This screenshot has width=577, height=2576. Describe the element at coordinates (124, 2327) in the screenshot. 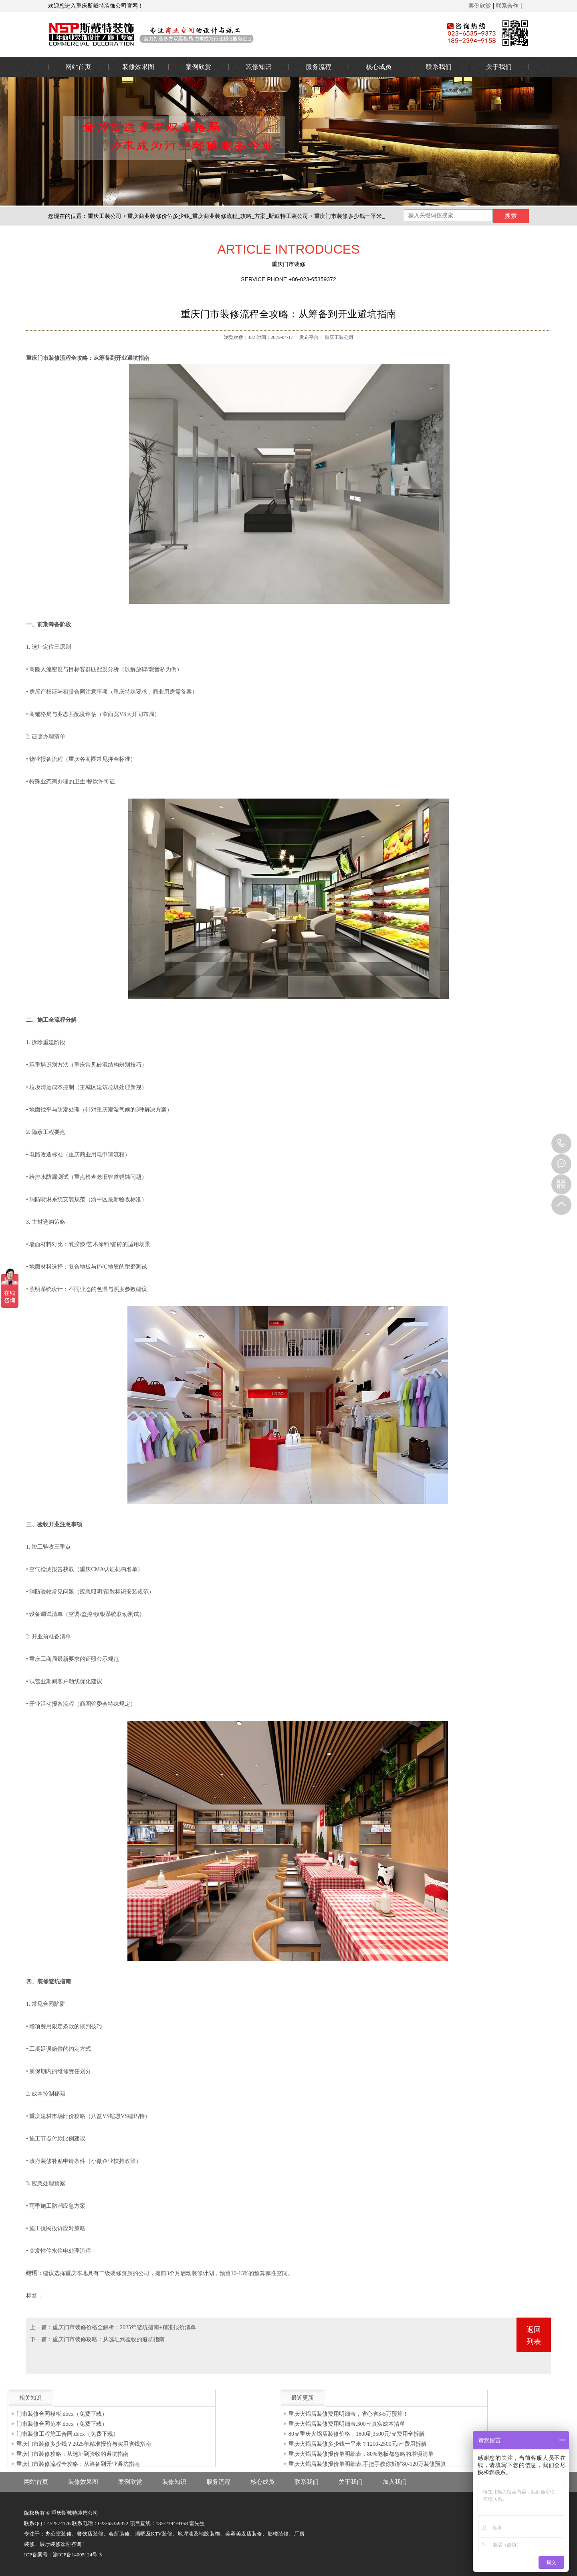

I see `重庆门市装修价格全解析：2025年避坑指南+精准报价清单` at that location.